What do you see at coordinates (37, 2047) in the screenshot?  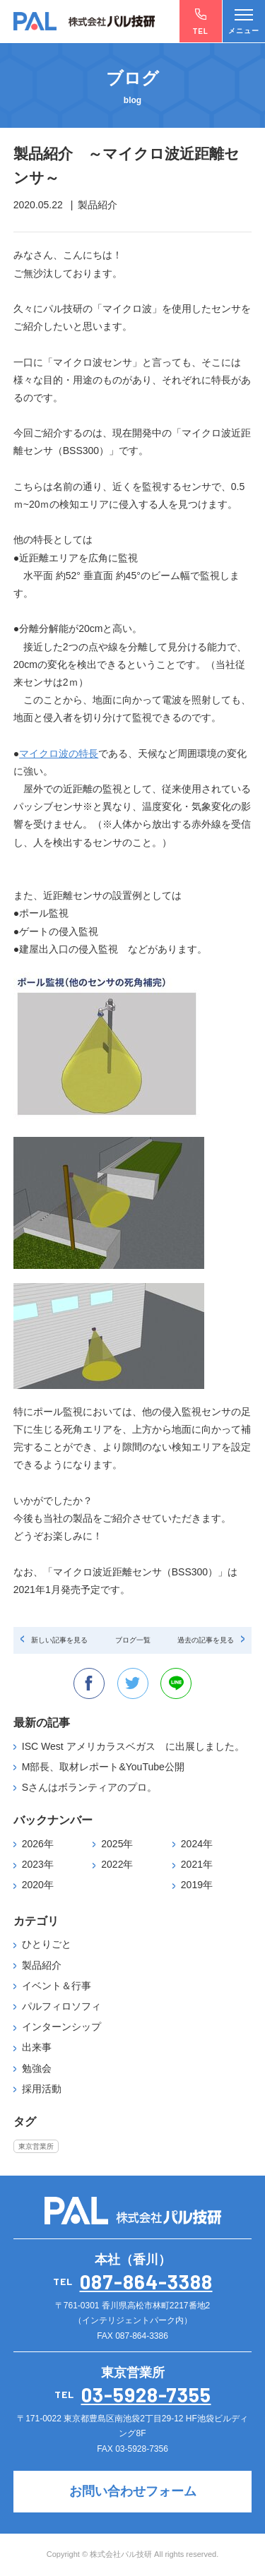 I see `出来事` at bounding box center [37, 2047].